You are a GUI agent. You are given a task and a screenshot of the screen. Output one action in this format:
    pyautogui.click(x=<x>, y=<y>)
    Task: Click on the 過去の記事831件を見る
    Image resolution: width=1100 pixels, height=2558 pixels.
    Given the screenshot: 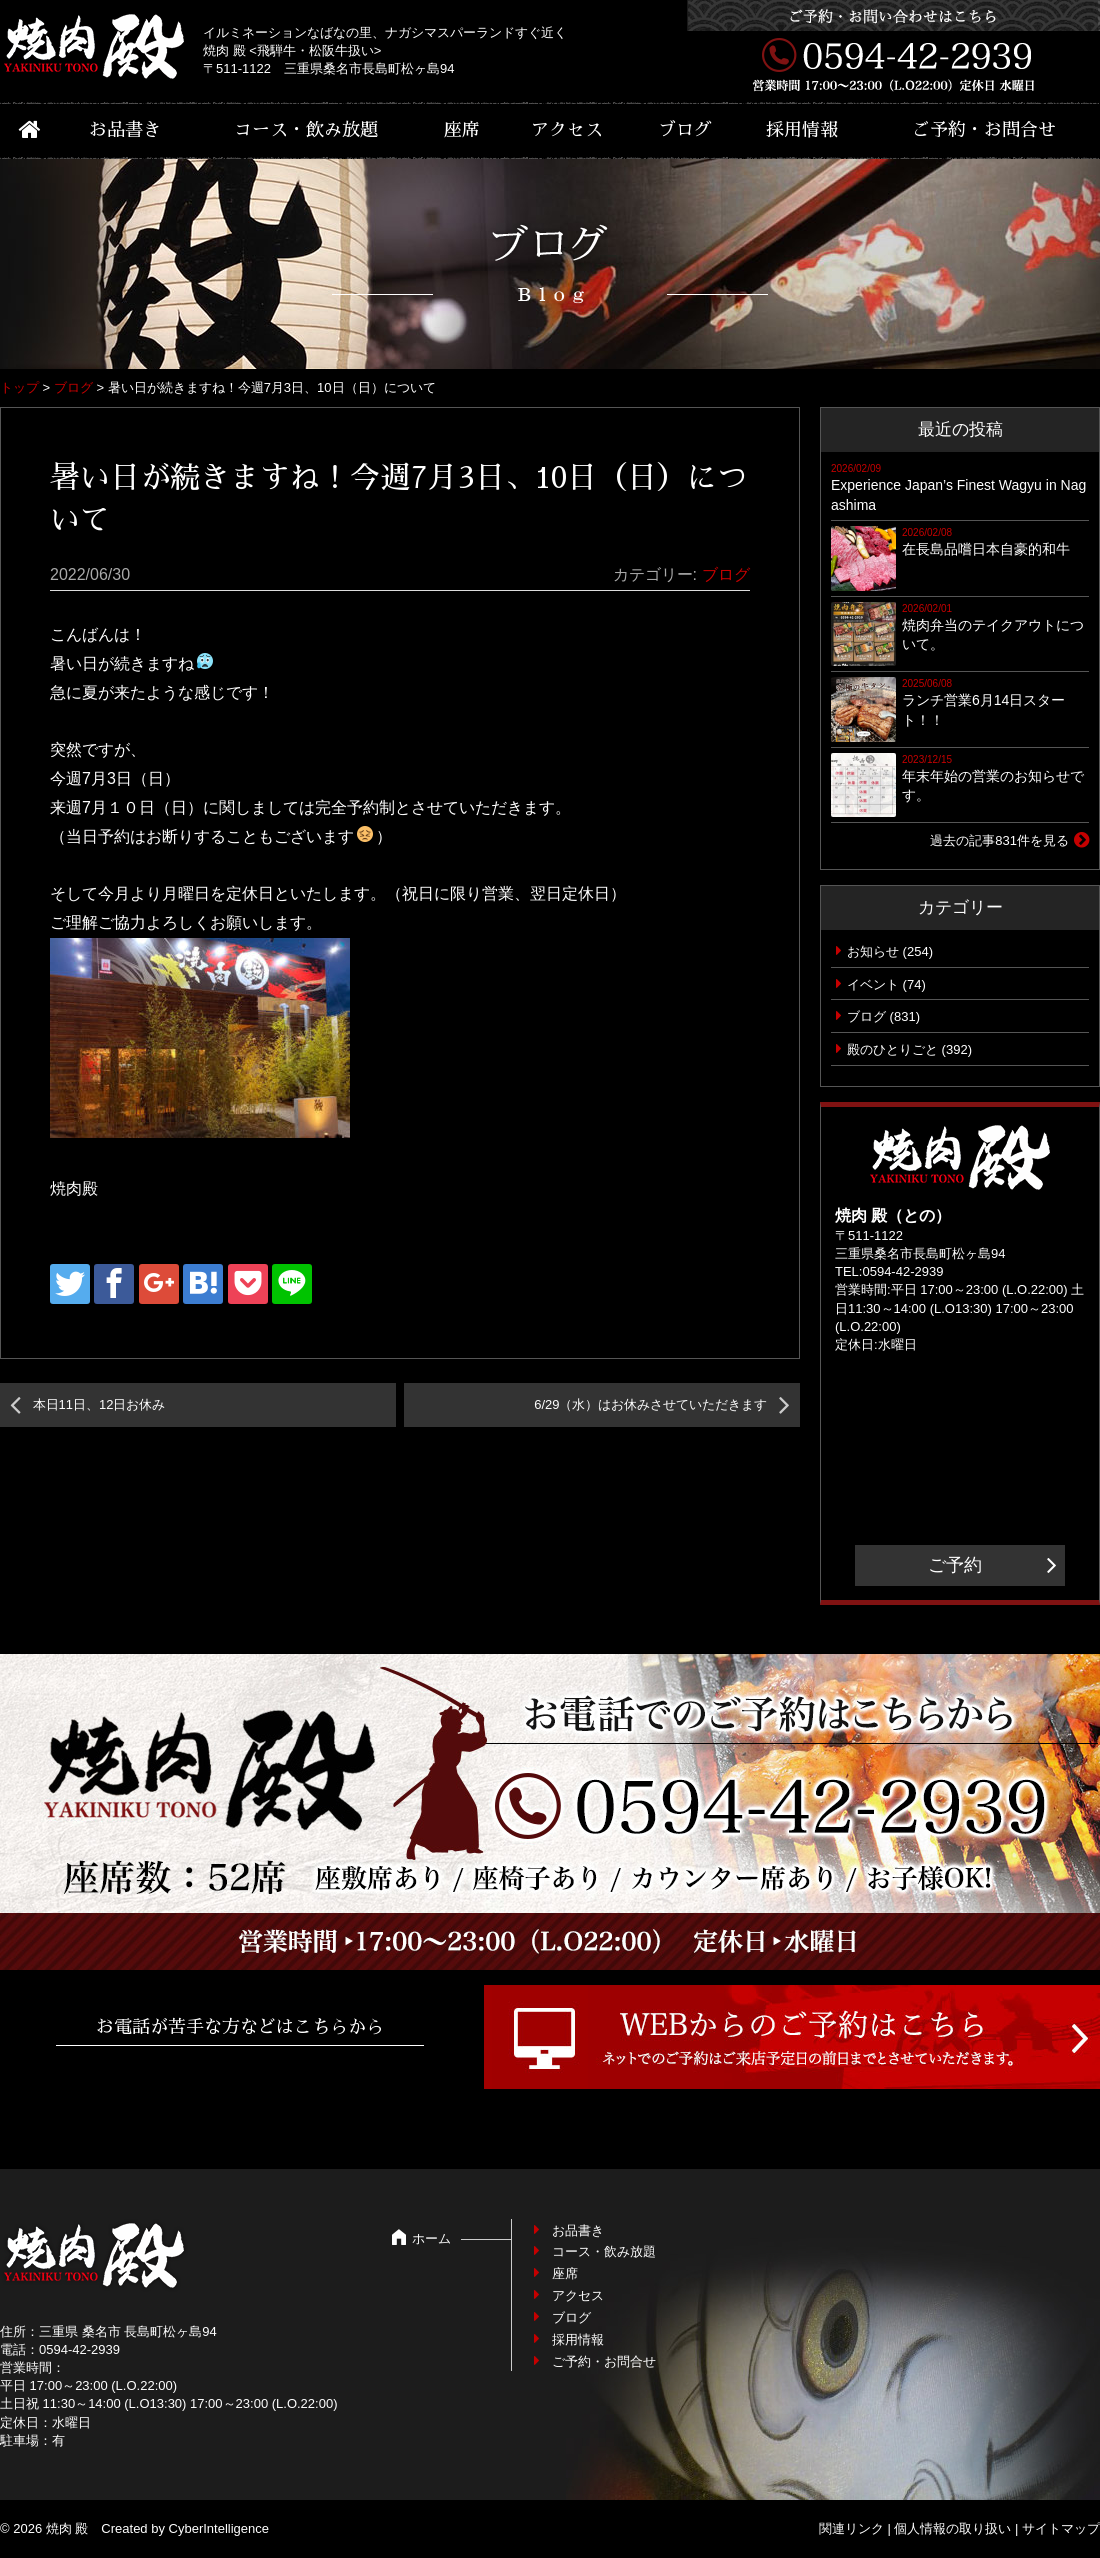 What is the action you would take?
    pyautogui.click(x=999, y=840)
    